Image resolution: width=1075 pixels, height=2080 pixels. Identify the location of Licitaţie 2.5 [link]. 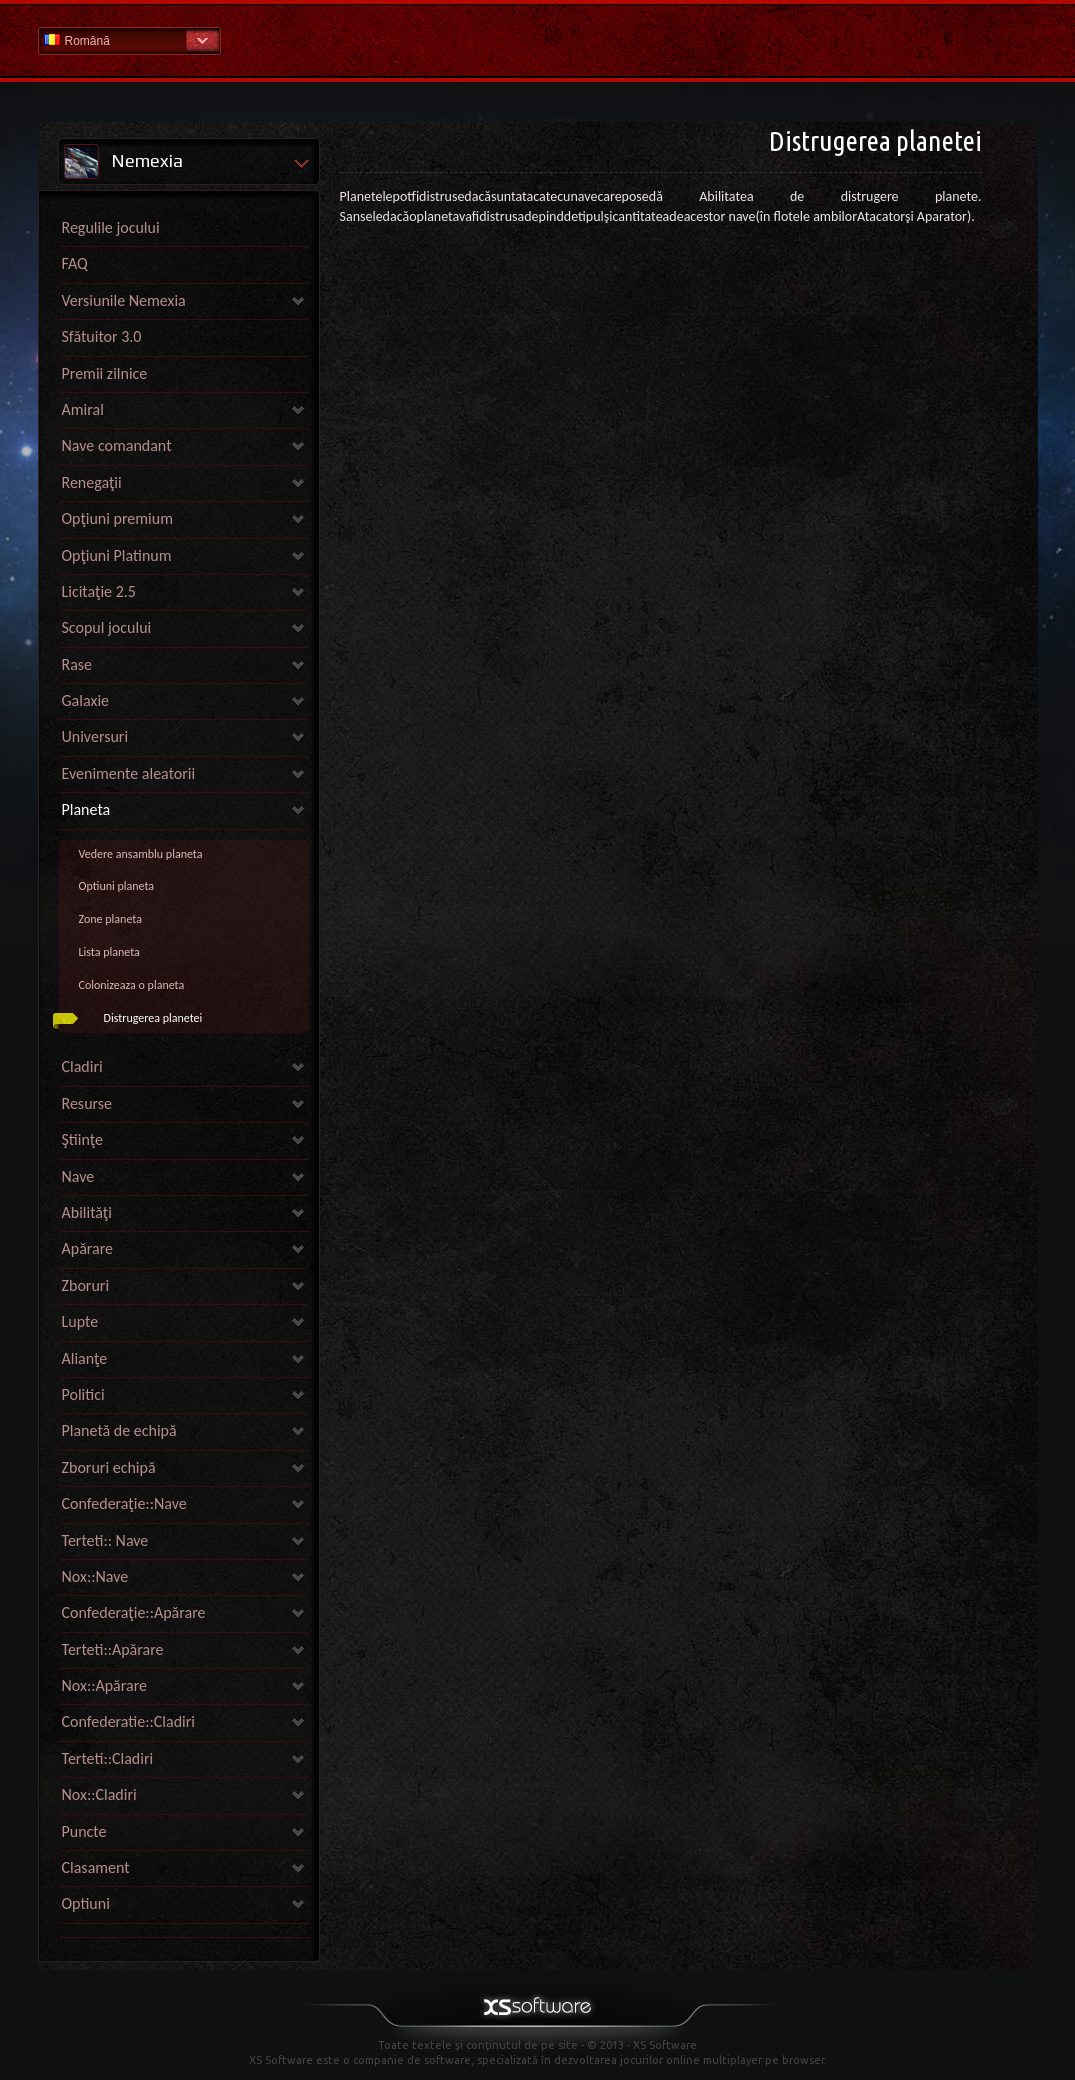
(99, 591).